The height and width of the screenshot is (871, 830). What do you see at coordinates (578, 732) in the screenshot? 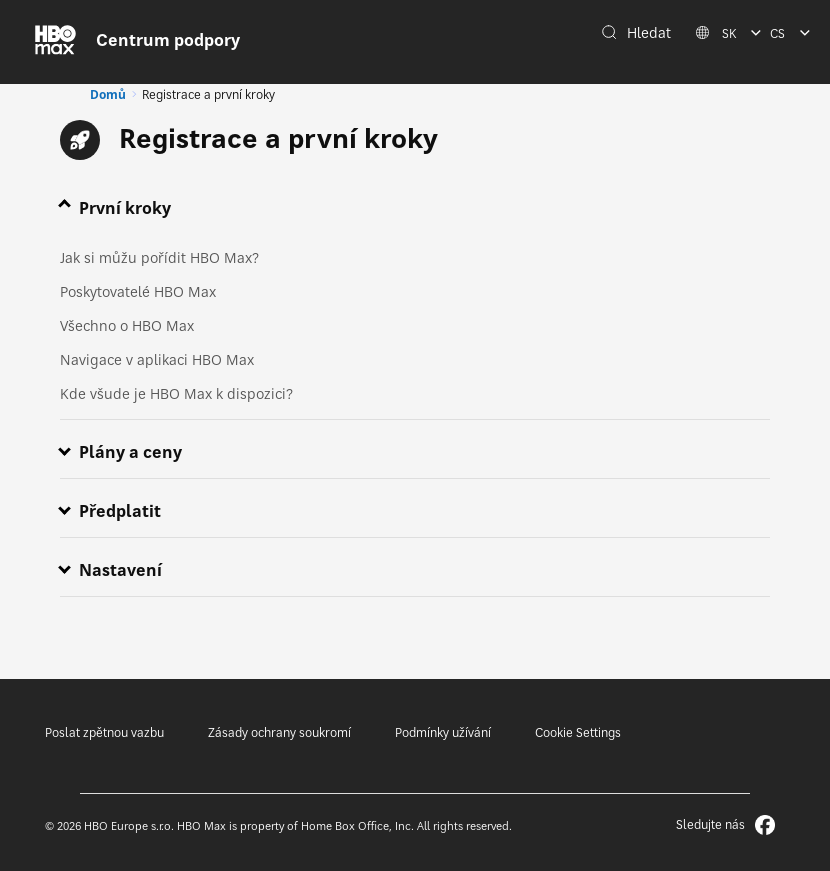
I see `Cookie Settings` at bounding box center [578, 732].